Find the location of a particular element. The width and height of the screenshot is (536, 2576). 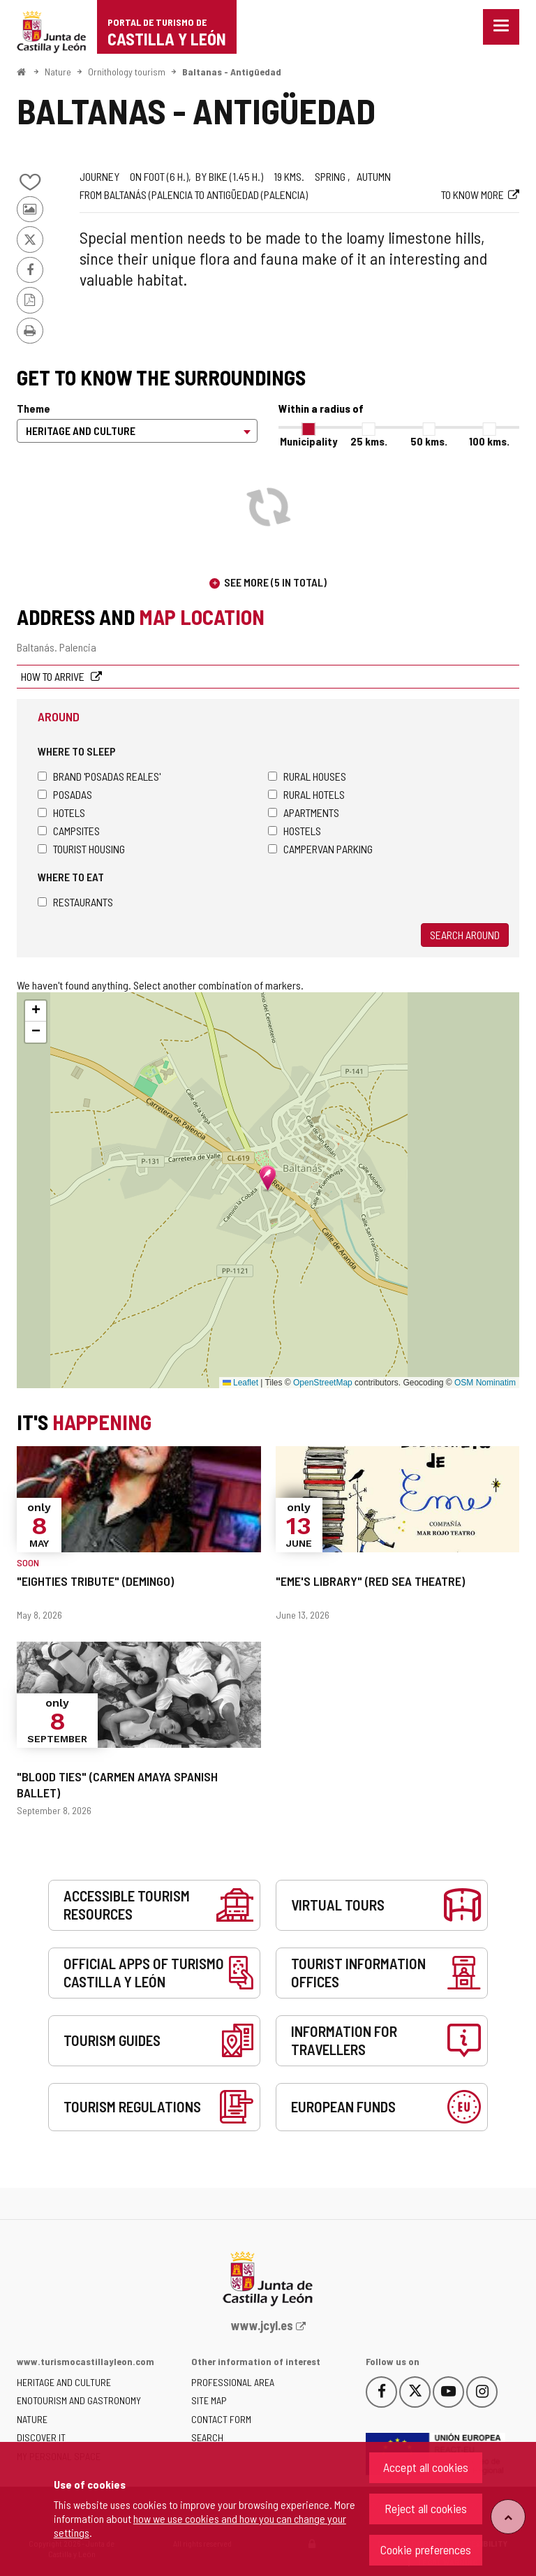

Tourist housing is located at coordinates (81, 848).